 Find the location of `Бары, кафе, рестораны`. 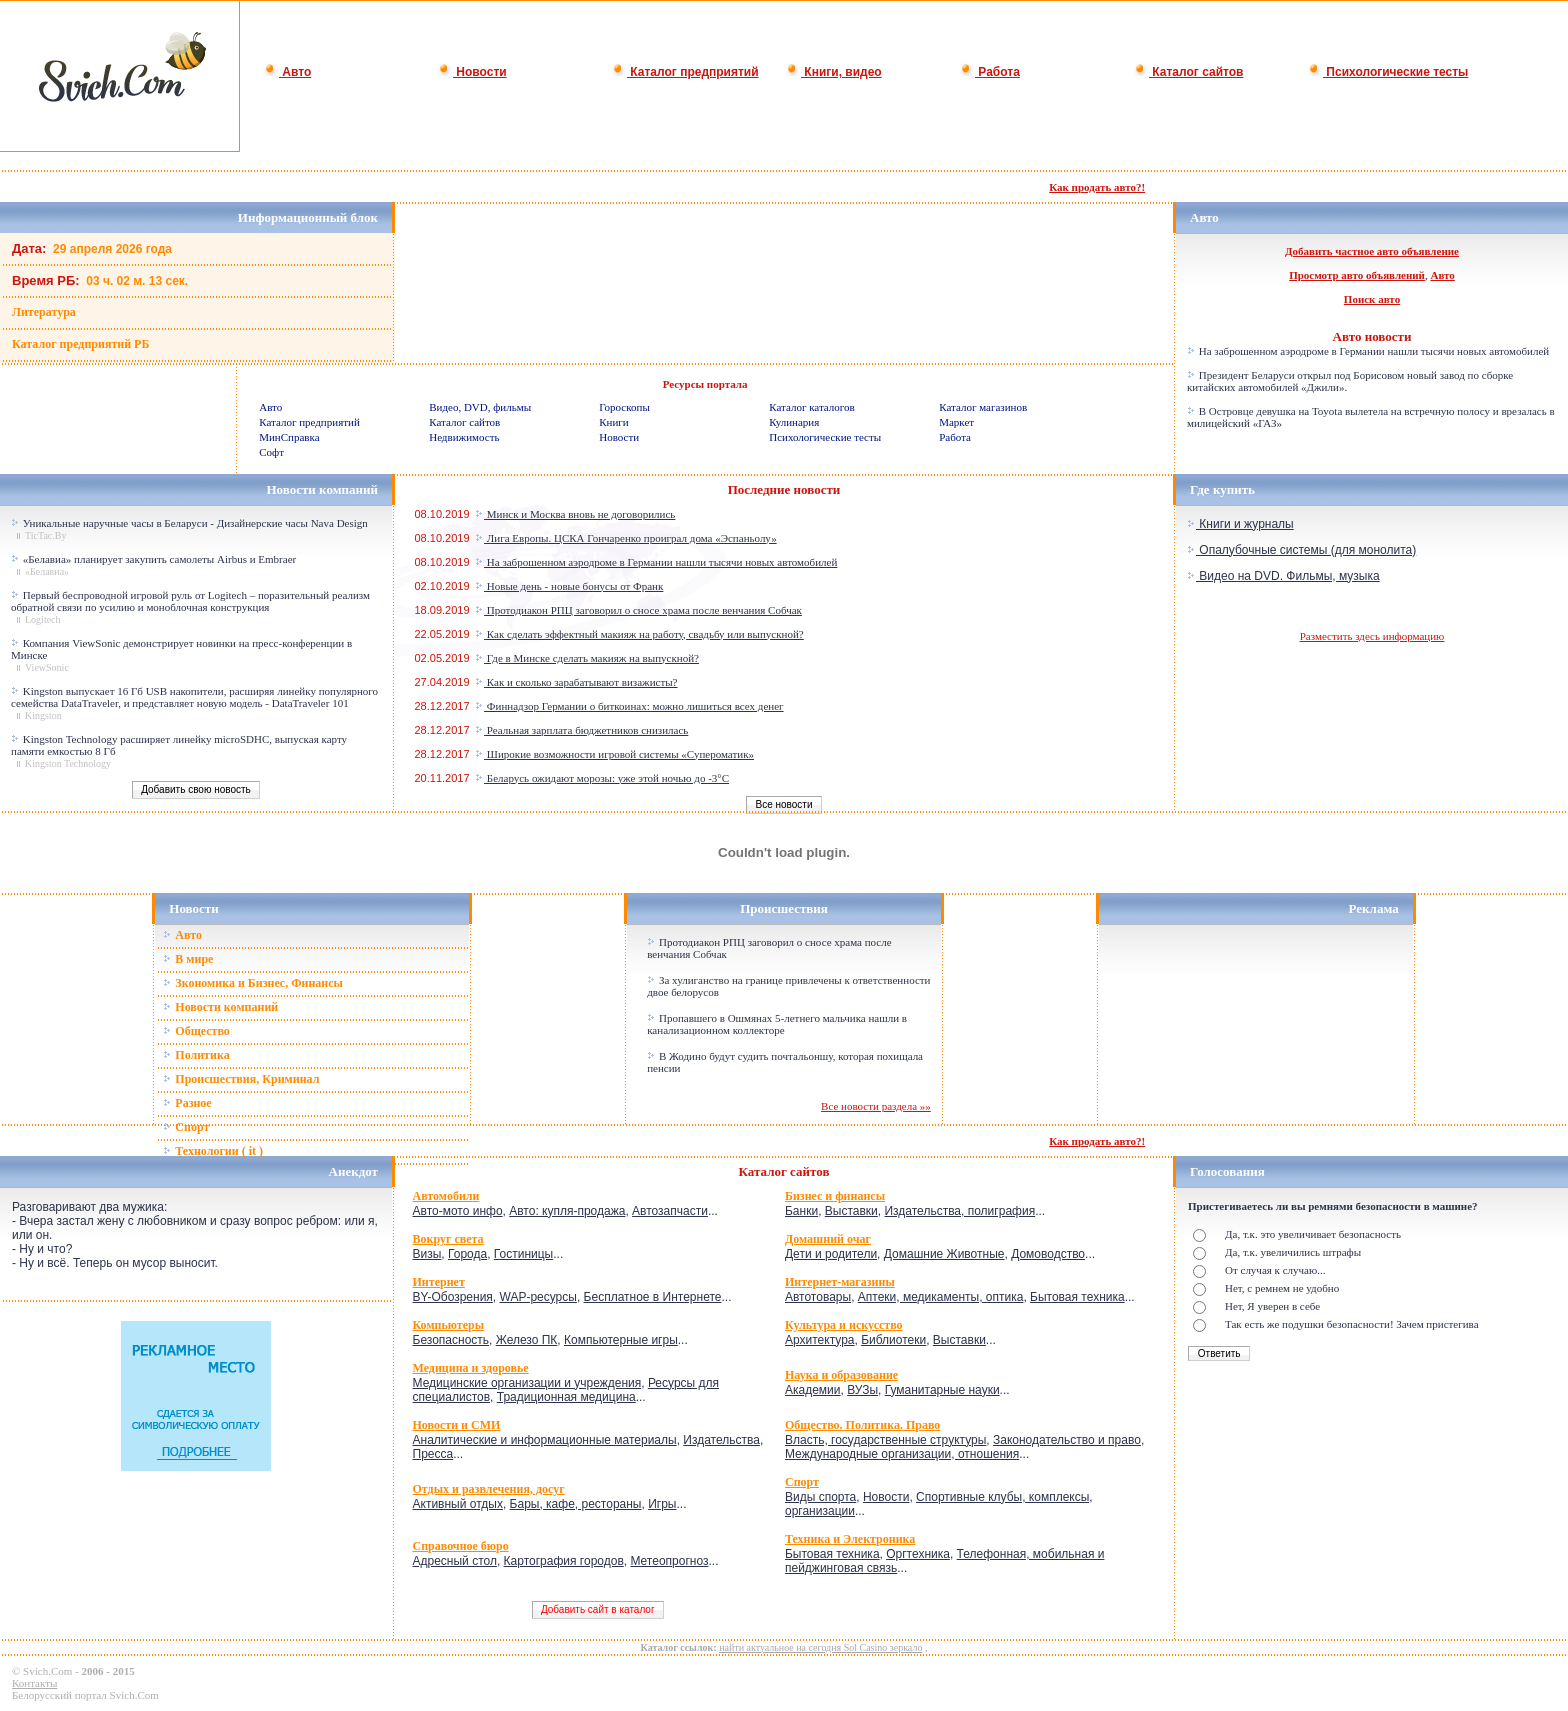

Бары, кафе, рестораны is located at coordinates (576, 1504).